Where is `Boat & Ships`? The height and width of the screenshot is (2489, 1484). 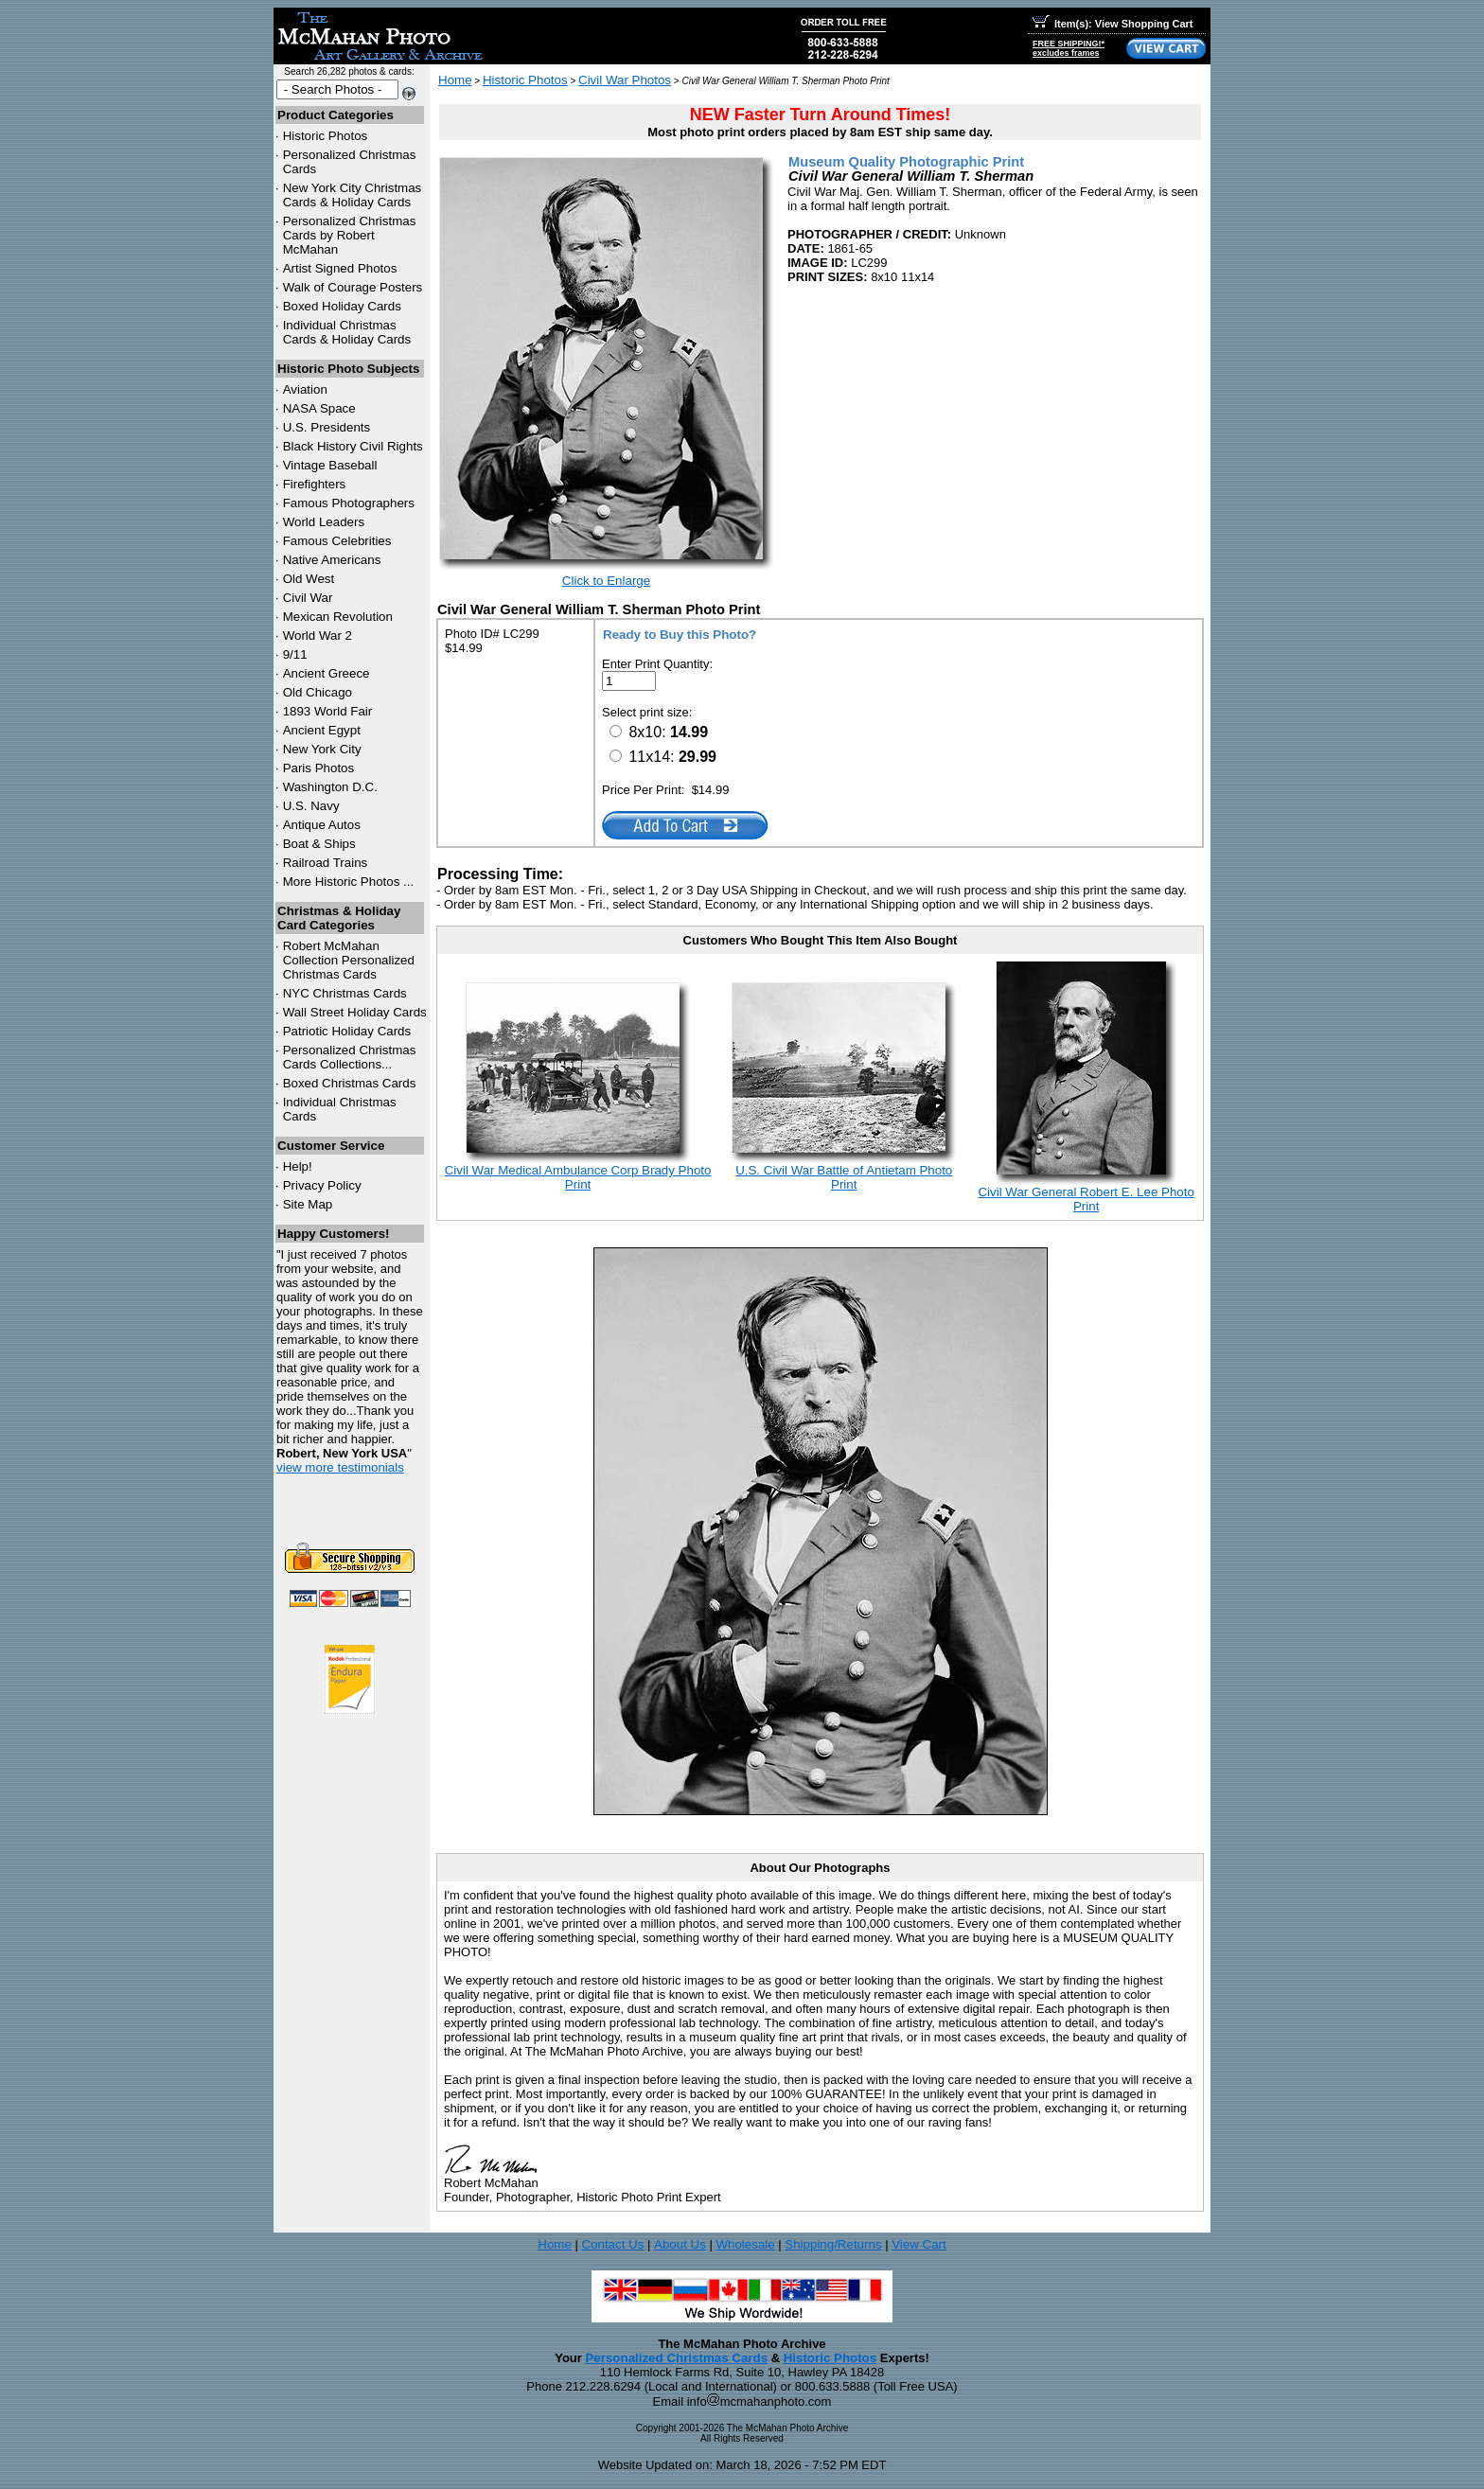 Boat & Ships is located at coordinates (319, 844).